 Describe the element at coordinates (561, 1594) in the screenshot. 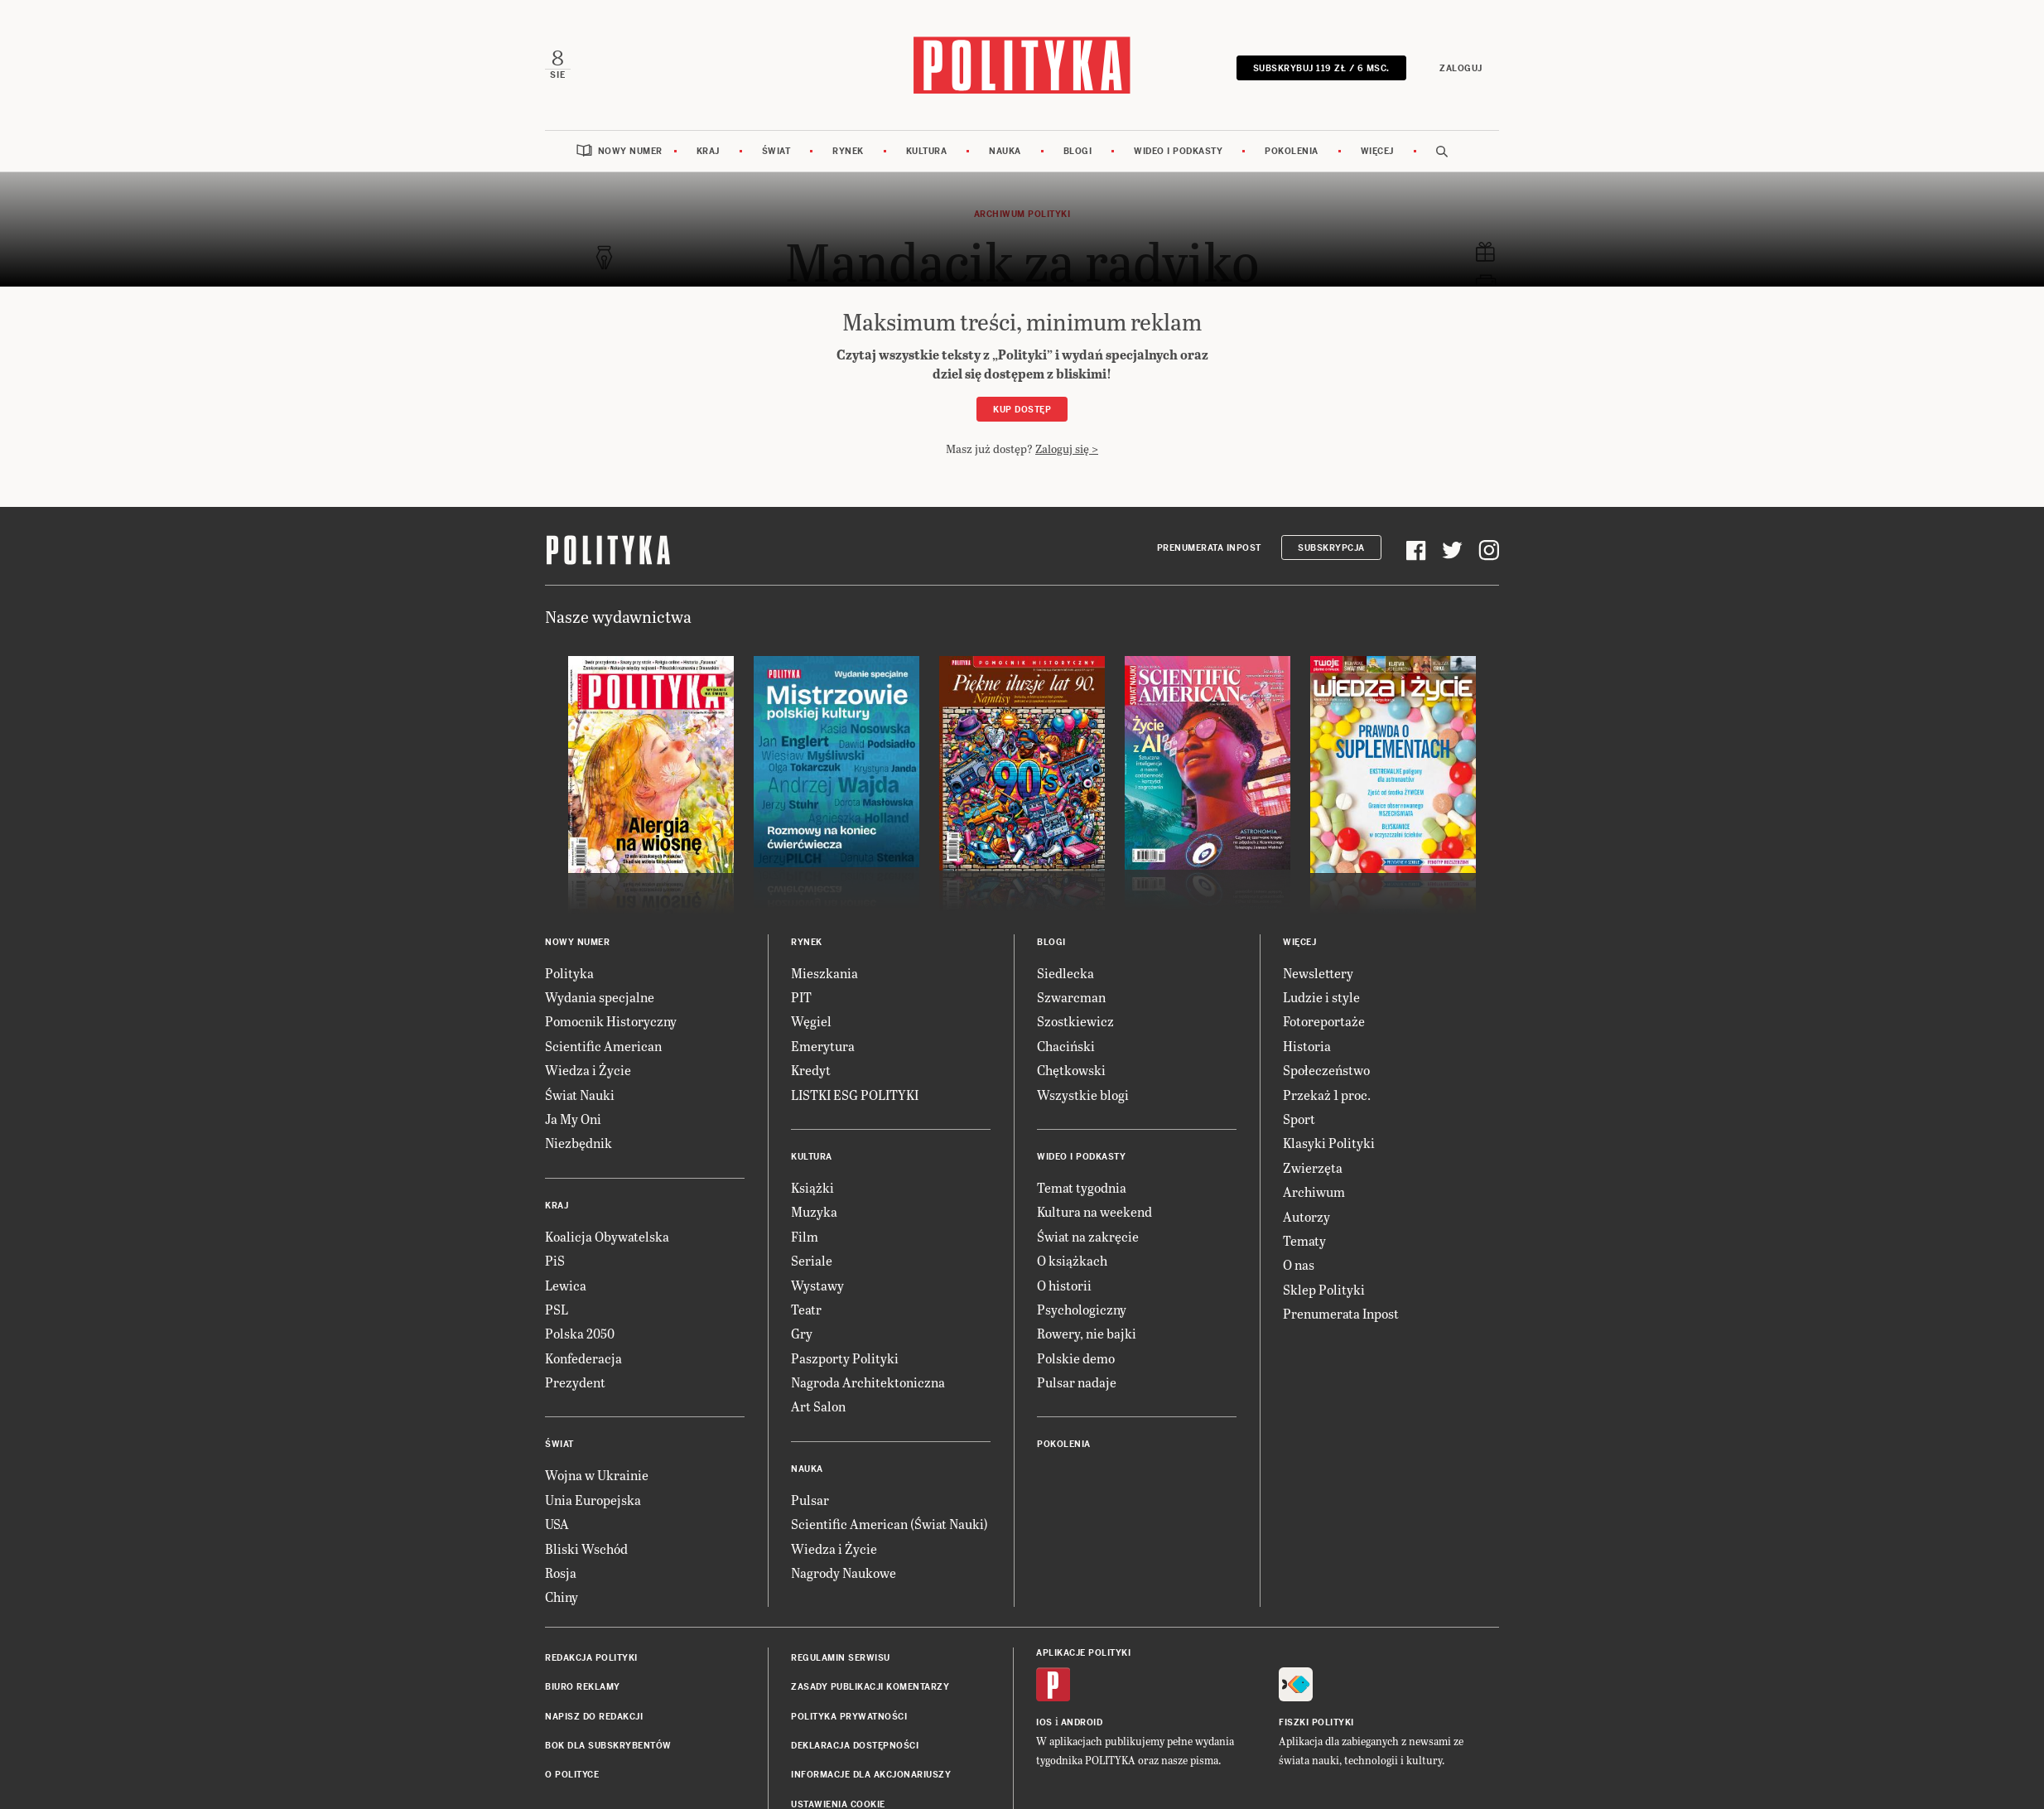

I see `Chiny` at that location.